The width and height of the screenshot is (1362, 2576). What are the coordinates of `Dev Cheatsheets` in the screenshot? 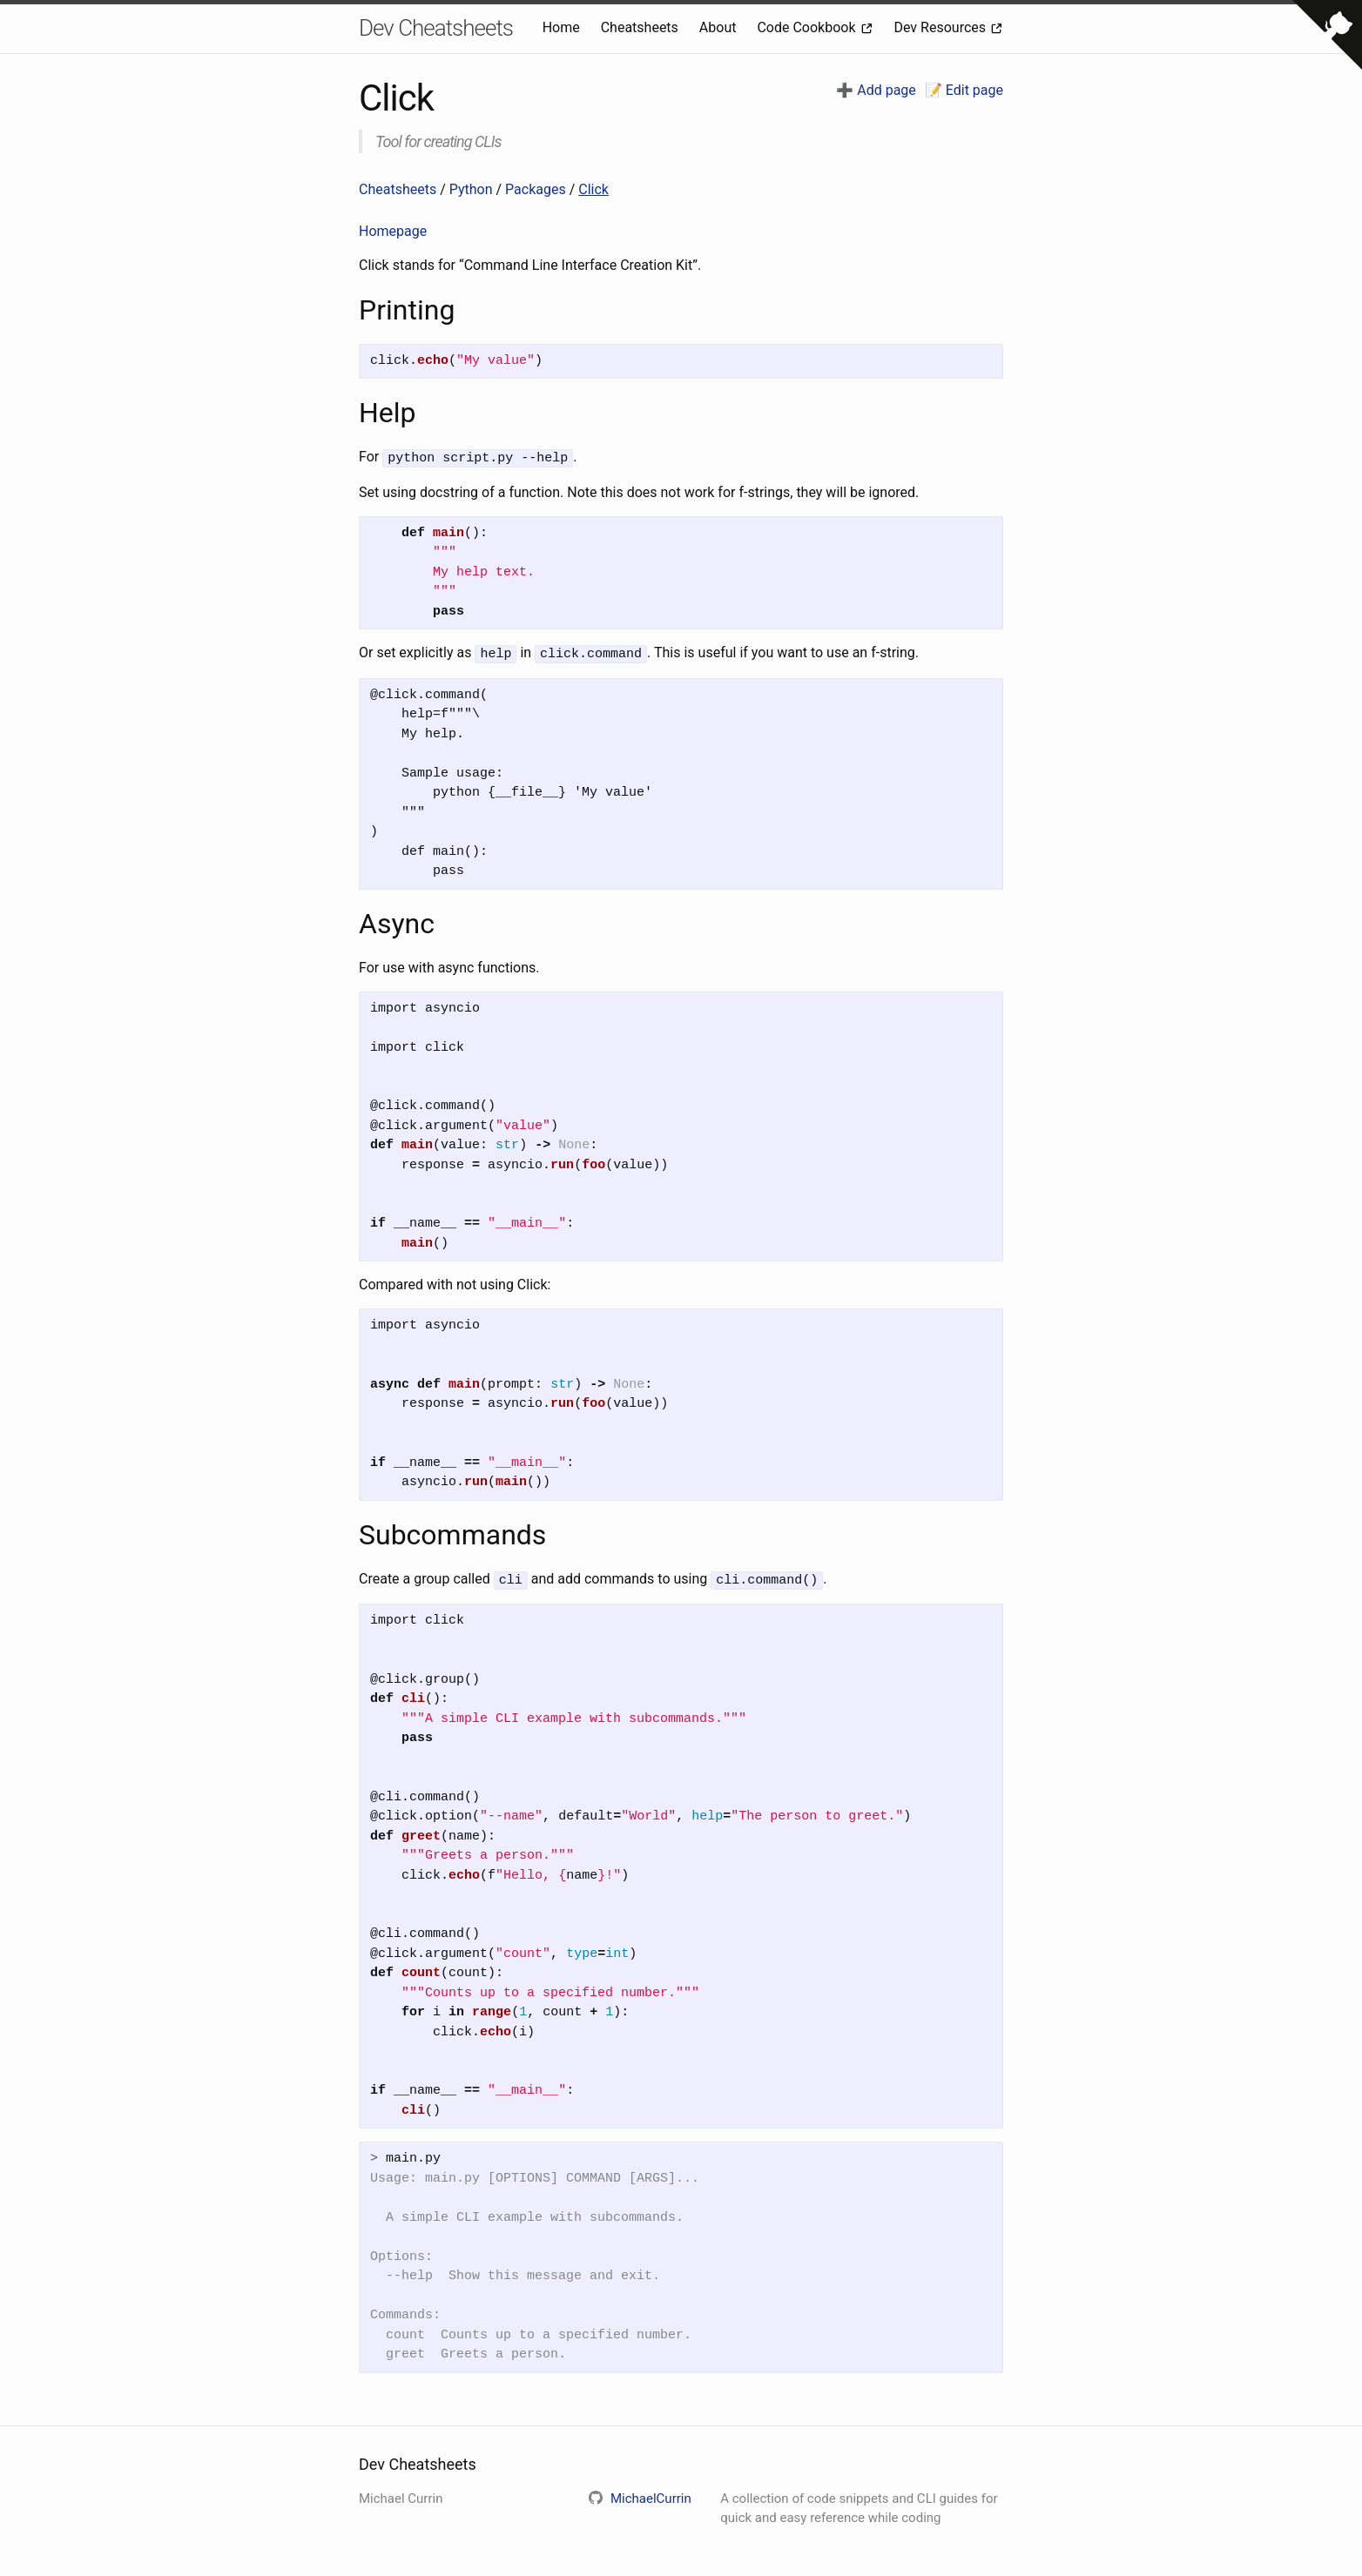 It's located at (436, 28).